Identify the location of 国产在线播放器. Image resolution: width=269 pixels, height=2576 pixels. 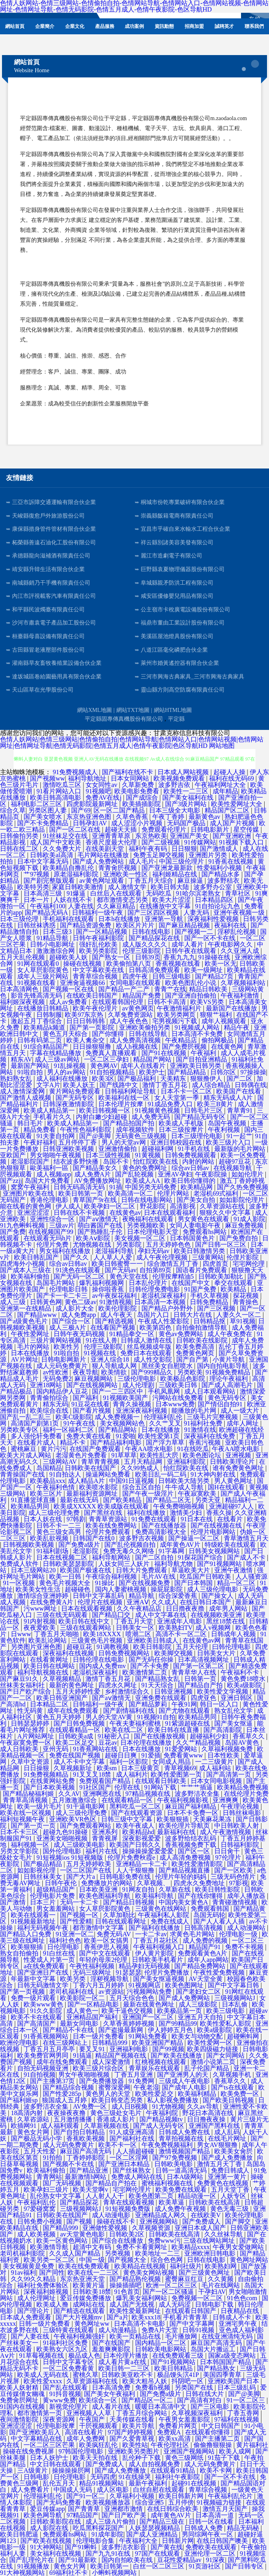
(164, 1525).